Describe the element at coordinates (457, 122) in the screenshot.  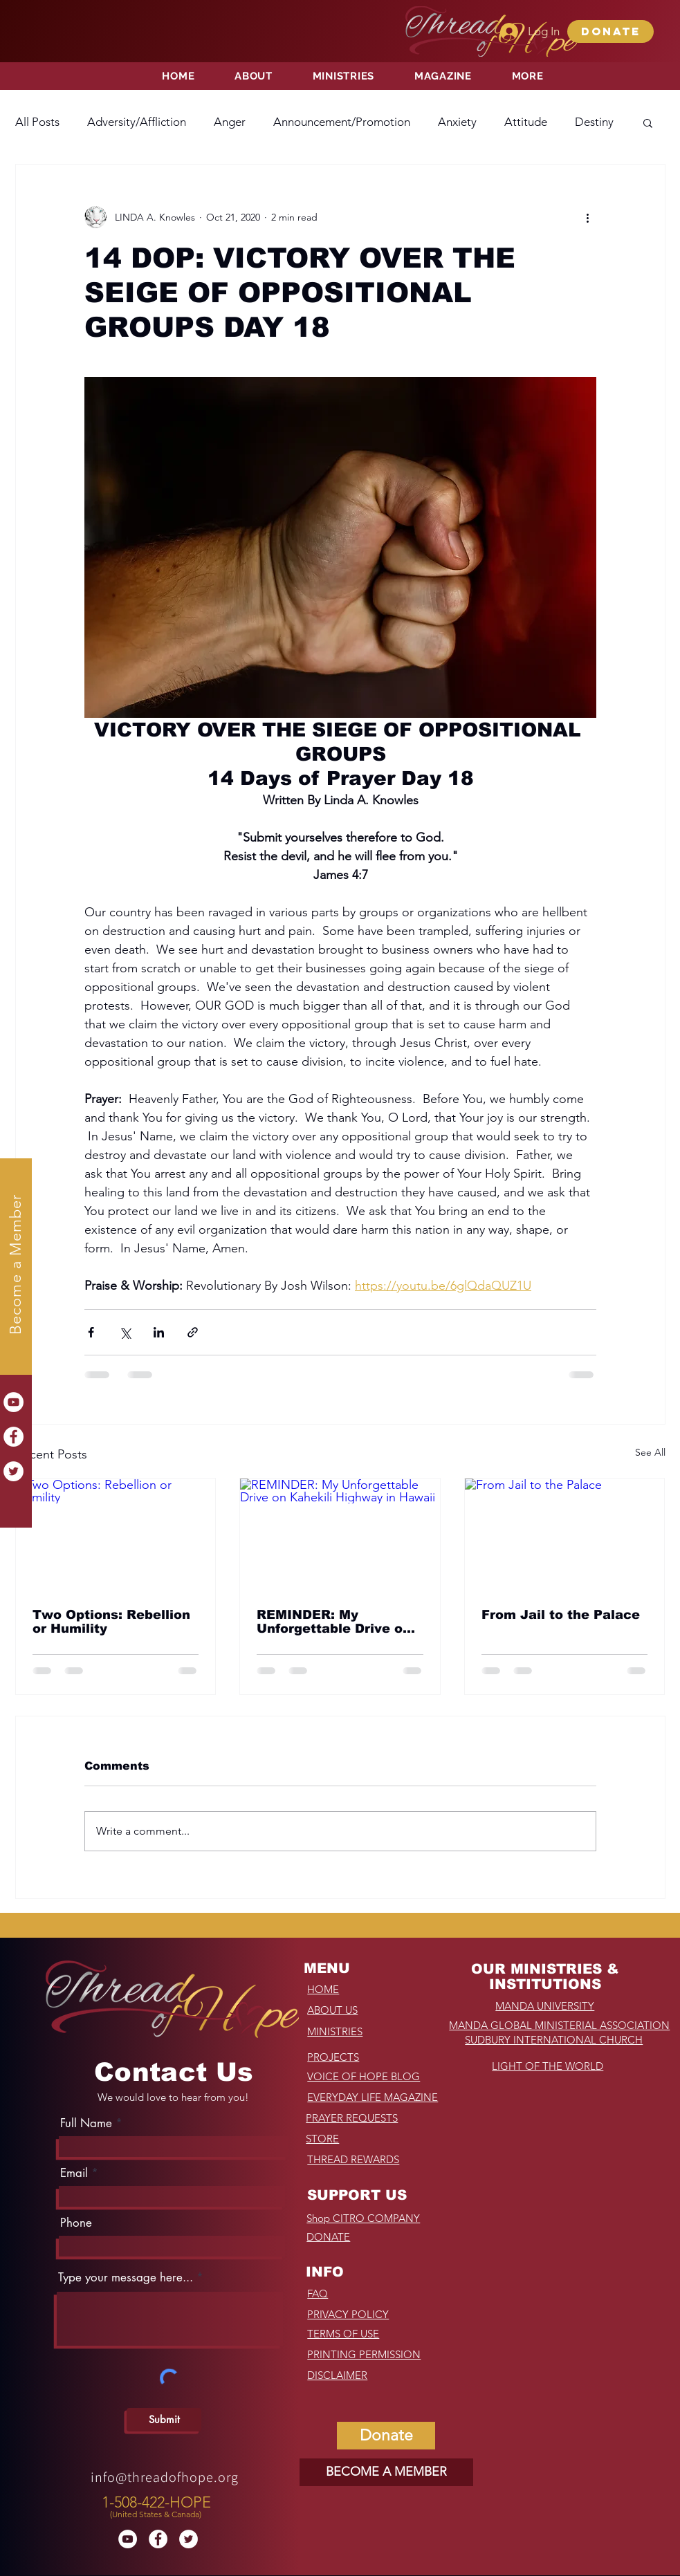
I see `Anxiety` at that location.